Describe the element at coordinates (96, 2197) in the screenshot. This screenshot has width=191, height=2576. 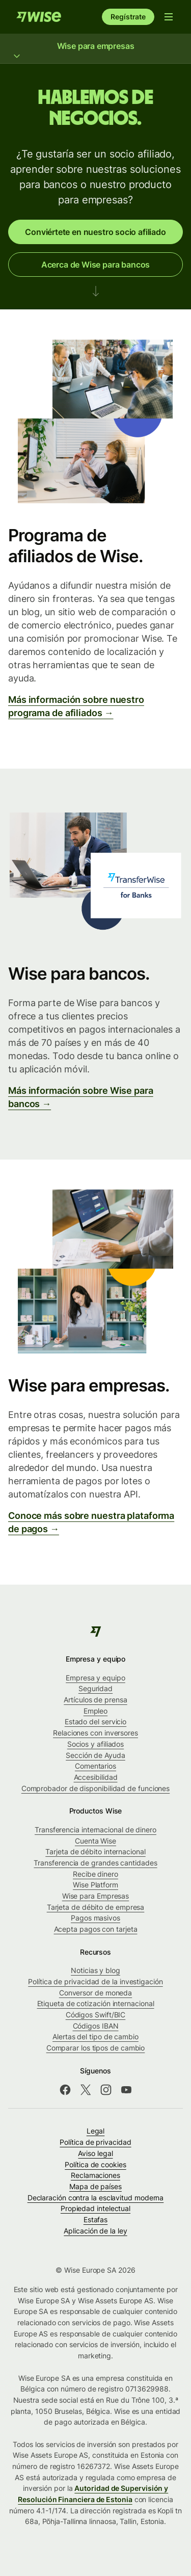
I see `Declaración contra la esclavitud moderna` at that location.